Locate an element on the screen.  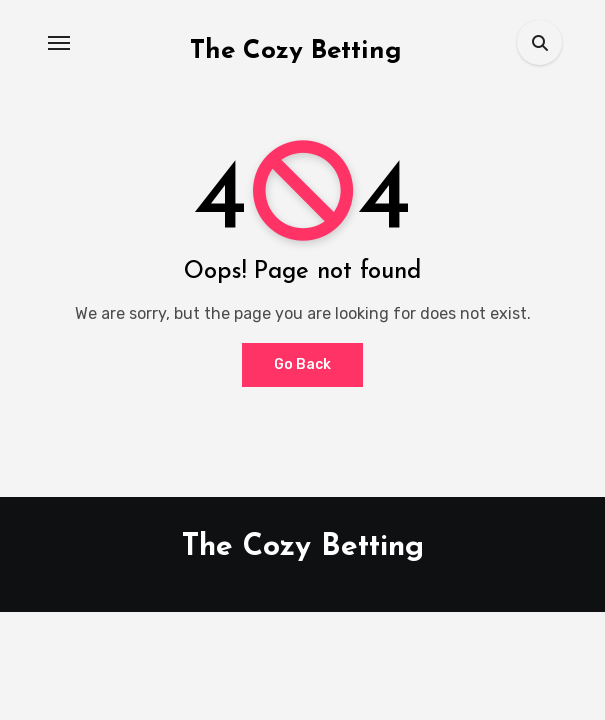
The Cozy Betting is located at coordinates (296, 51).